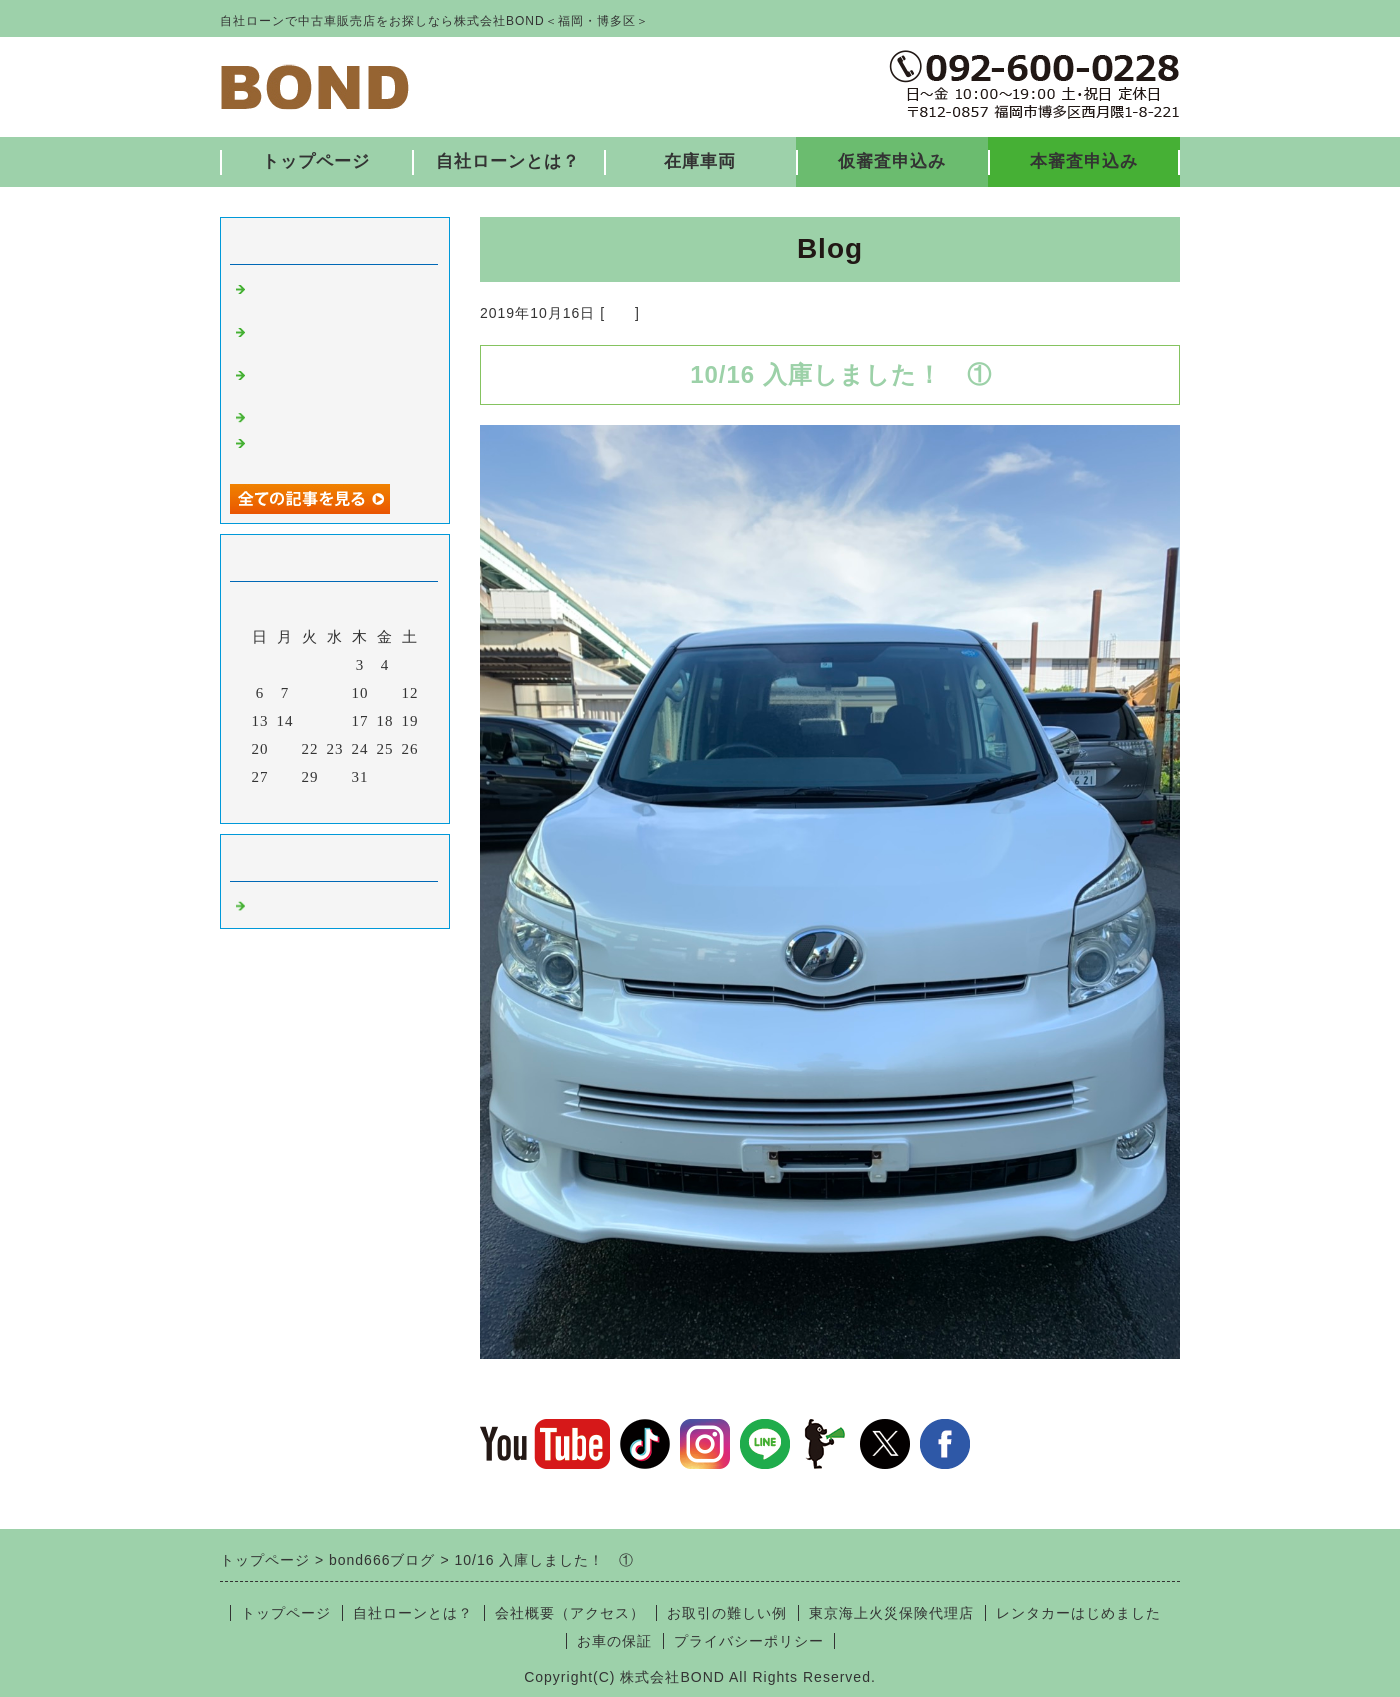 This screenshot has width=1400, height=1697. Describe the element at coordinates (508, 161) in the screenshot. I see `自社ローンとは？` at that location.